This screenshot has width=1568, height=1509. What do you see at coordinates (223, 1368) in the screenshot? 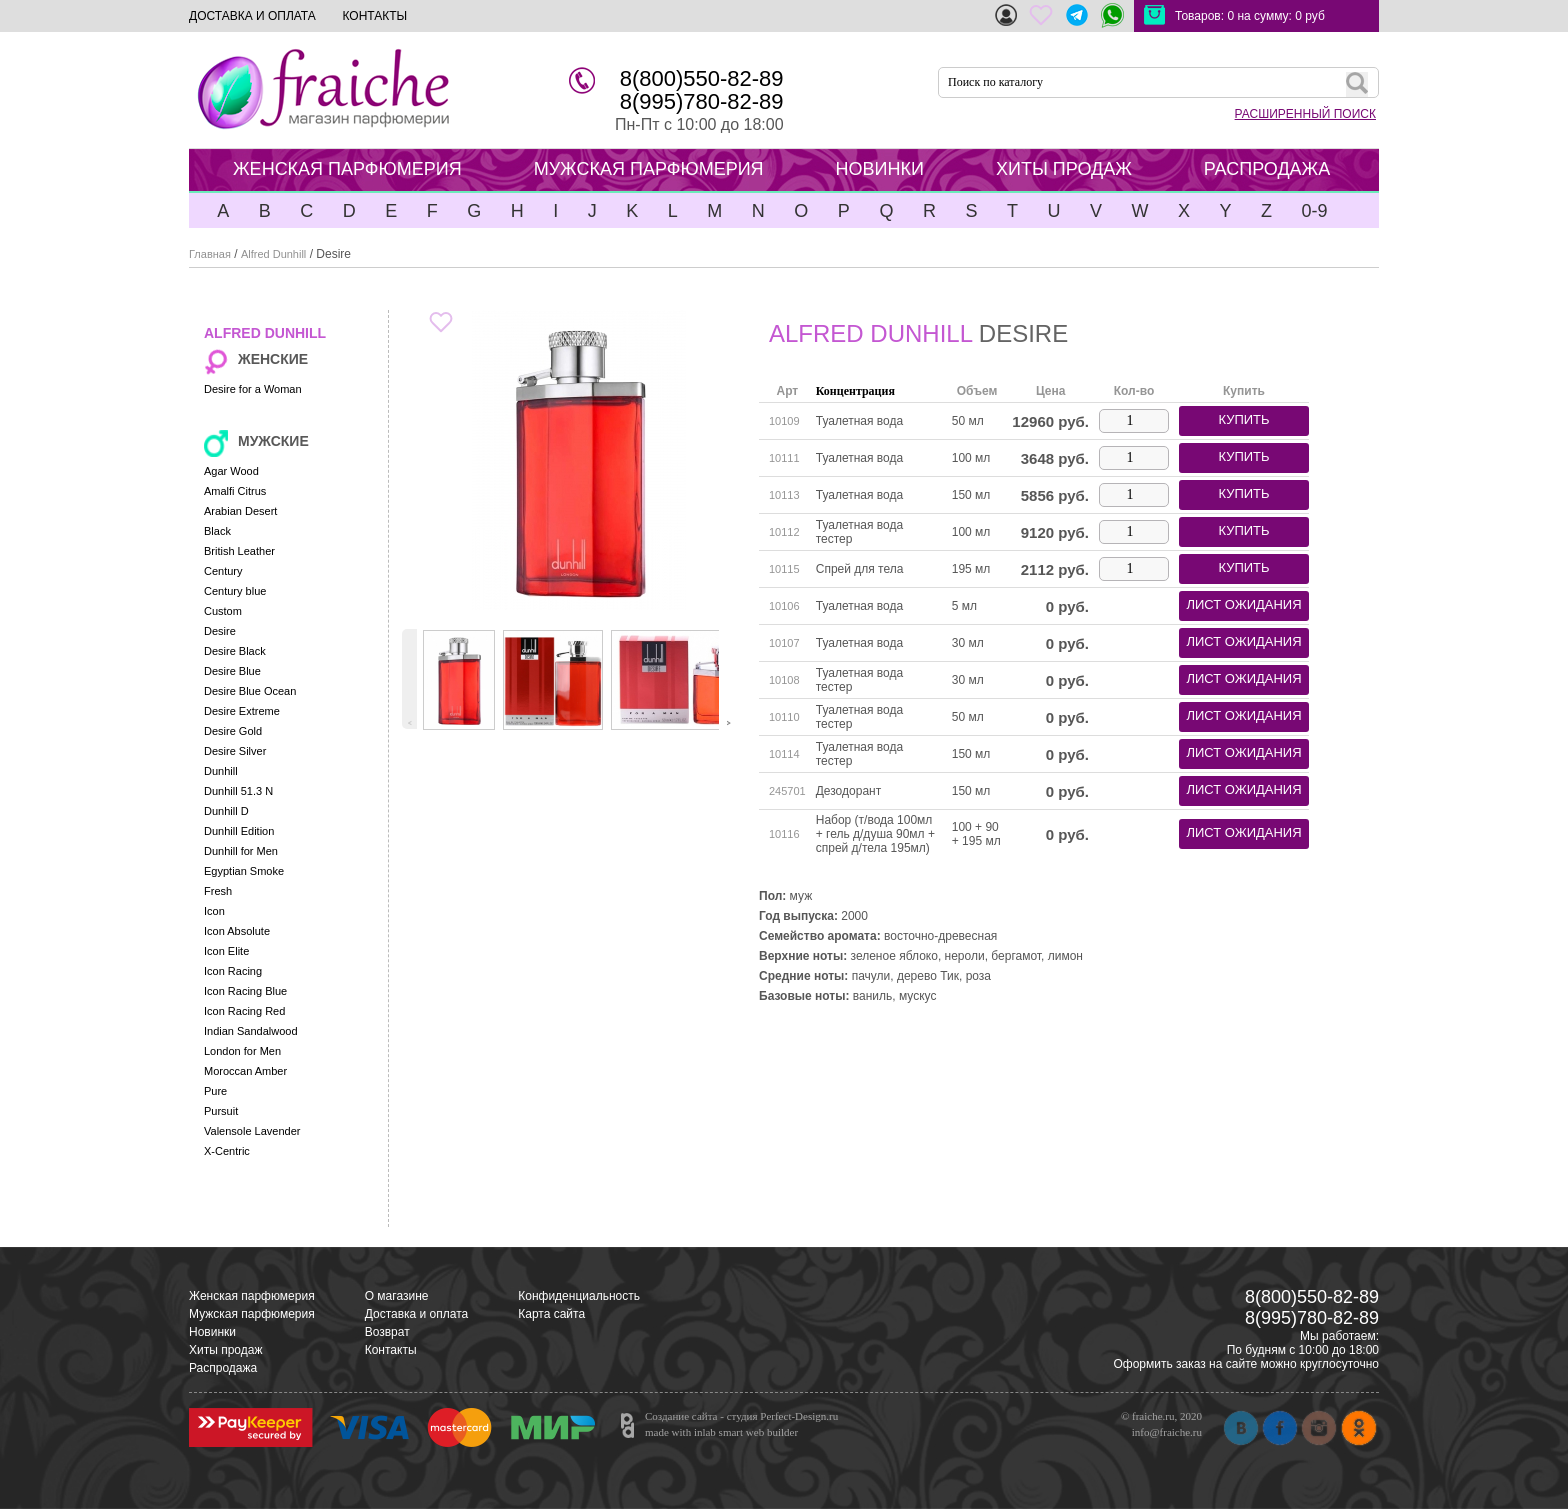
I see `Распродажа` at bounding box center [223, 1368].